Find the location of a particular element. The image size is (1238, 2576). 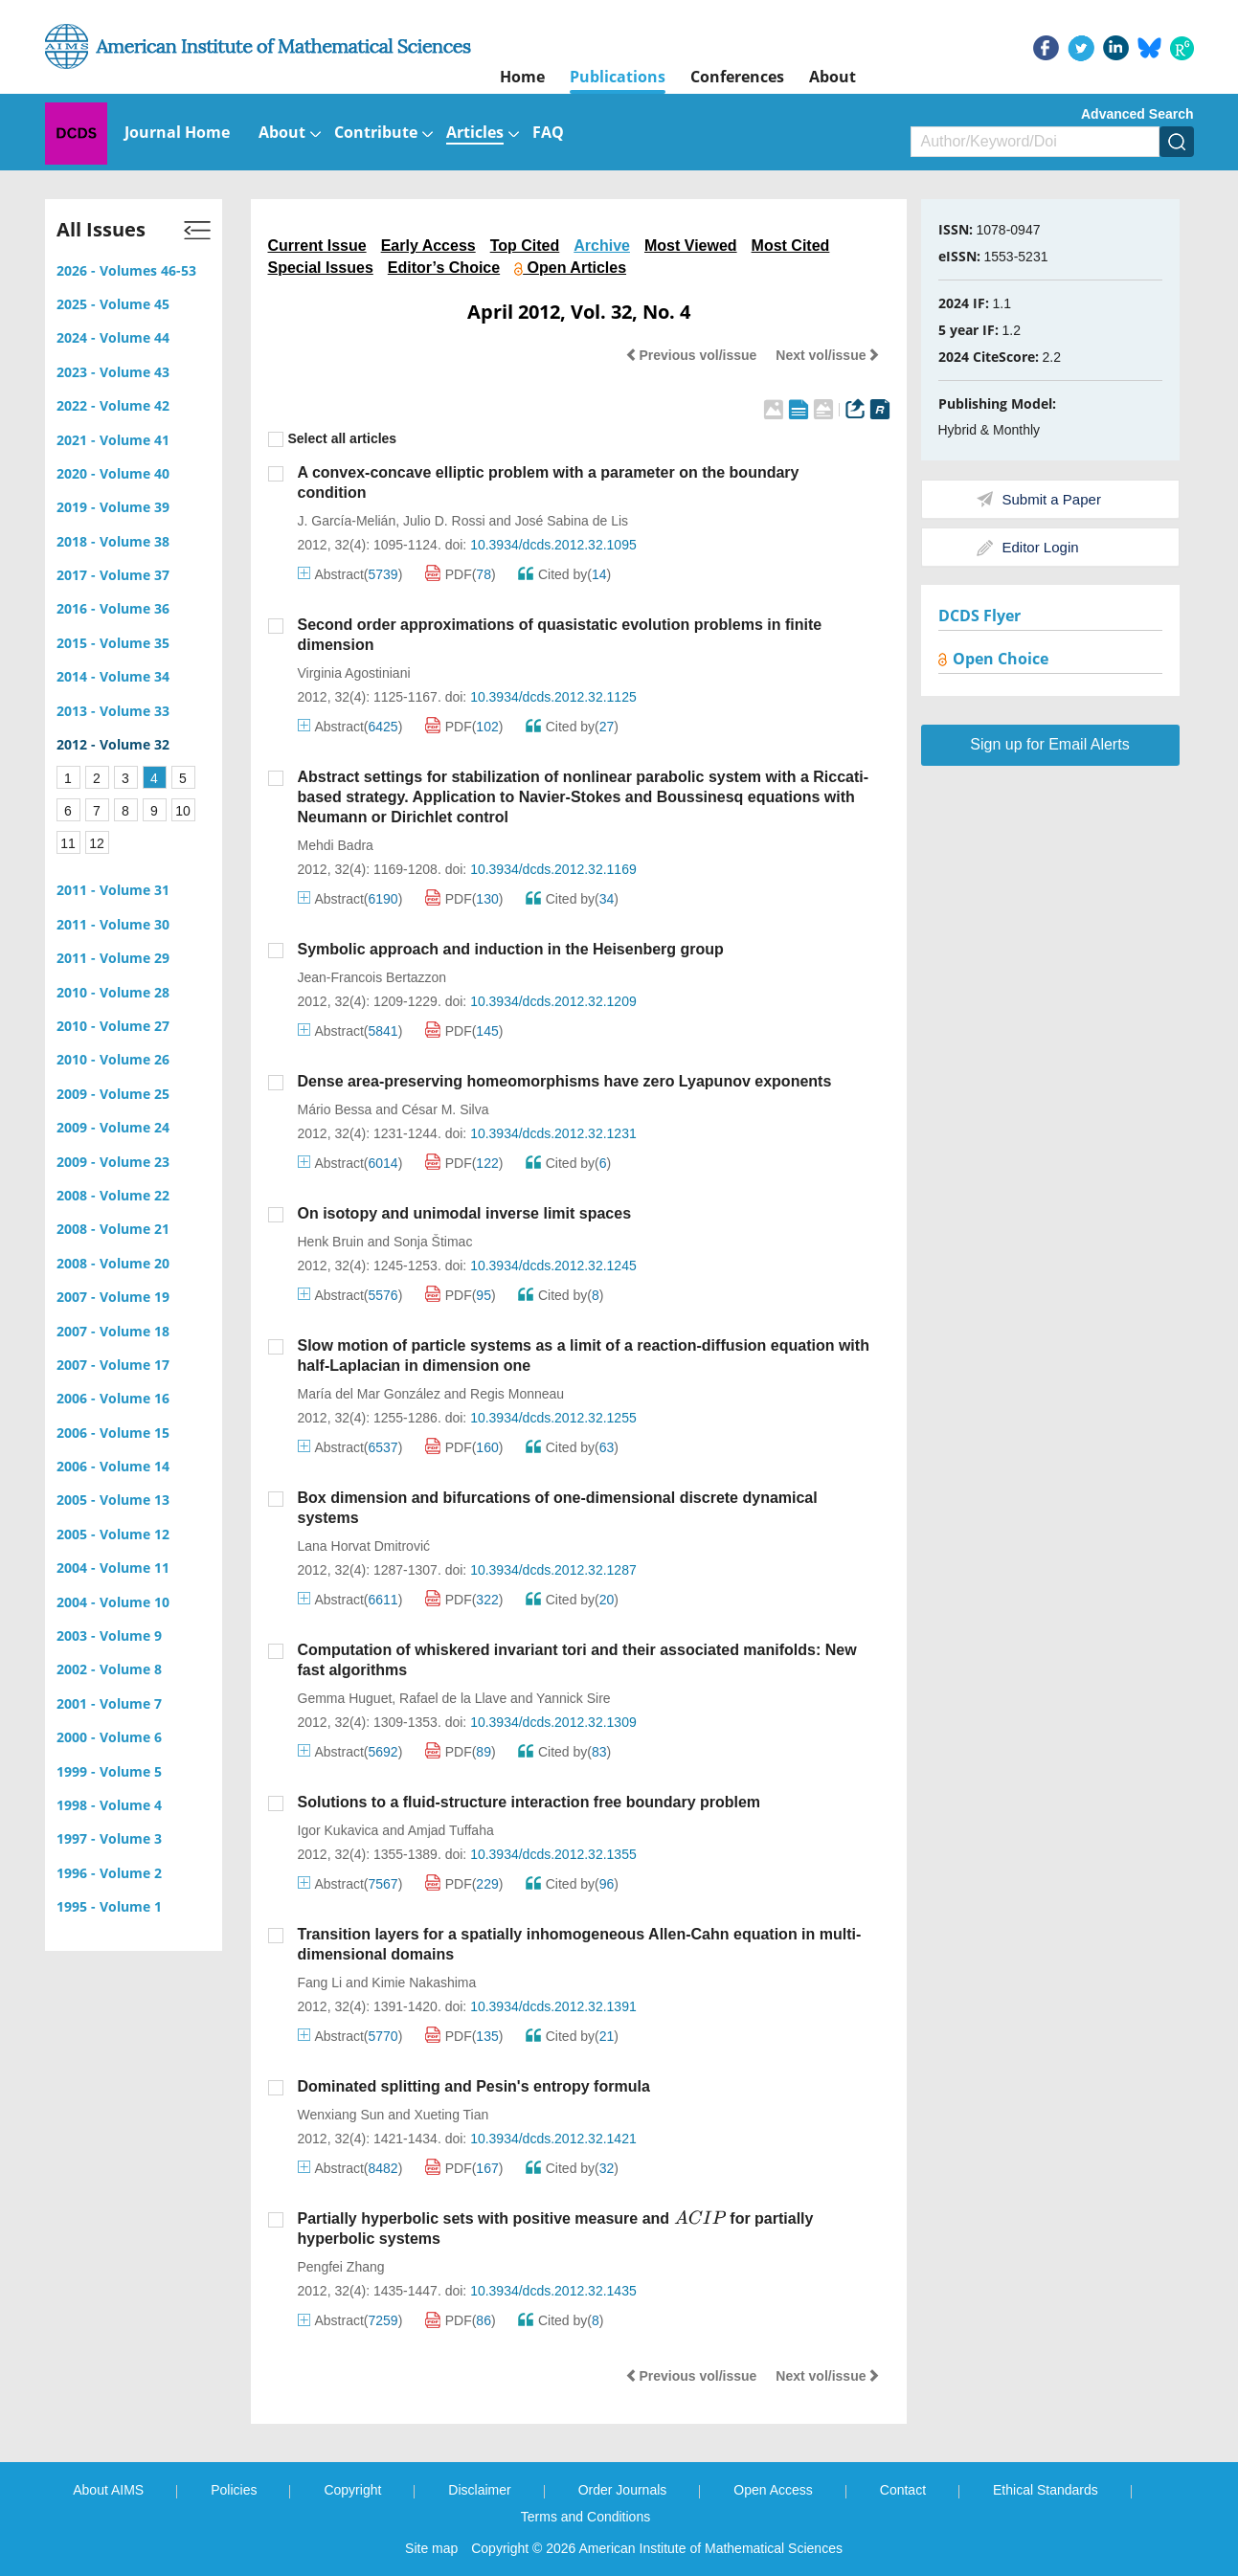

César M. Silva is located at coordinates (444, 1109).